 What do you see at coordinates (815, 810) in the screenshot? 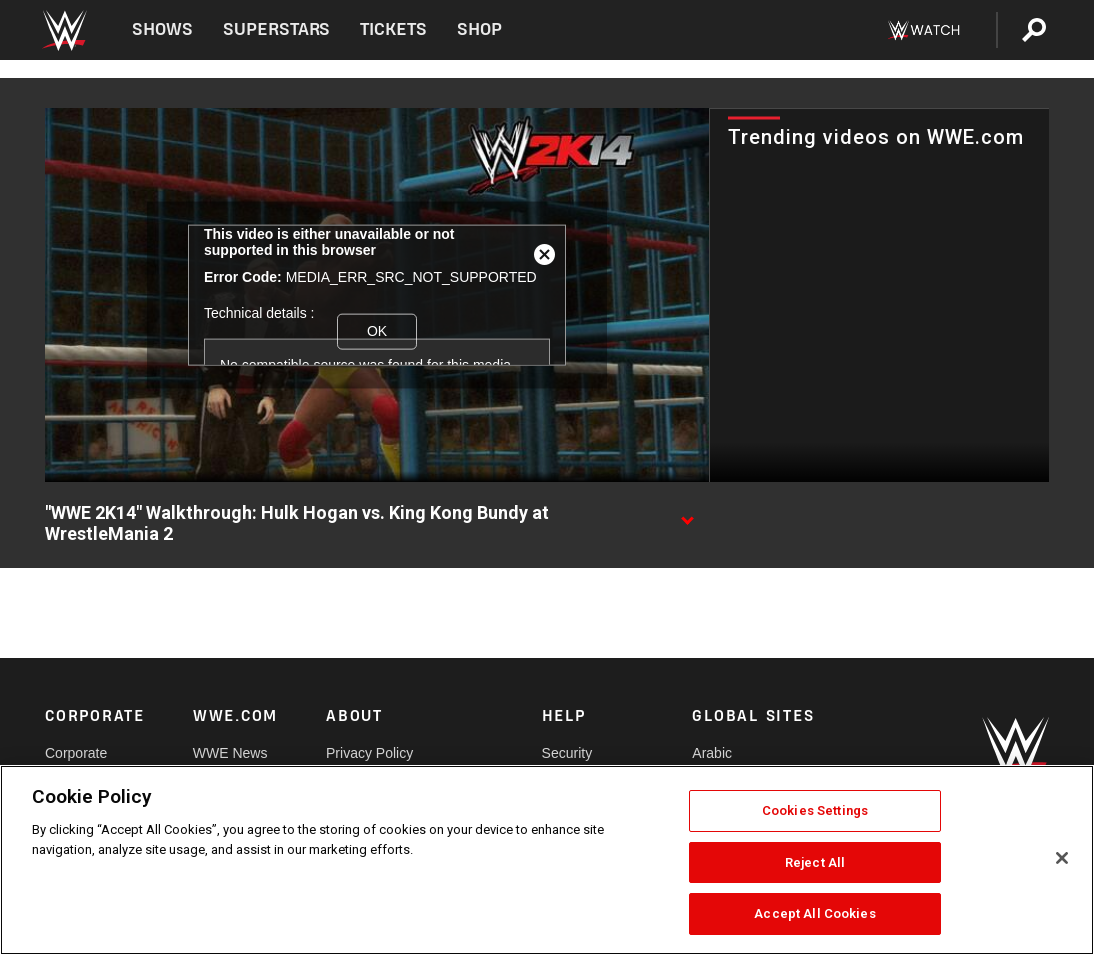
I see `Cookies Settings` at bounding box center [815, 810].